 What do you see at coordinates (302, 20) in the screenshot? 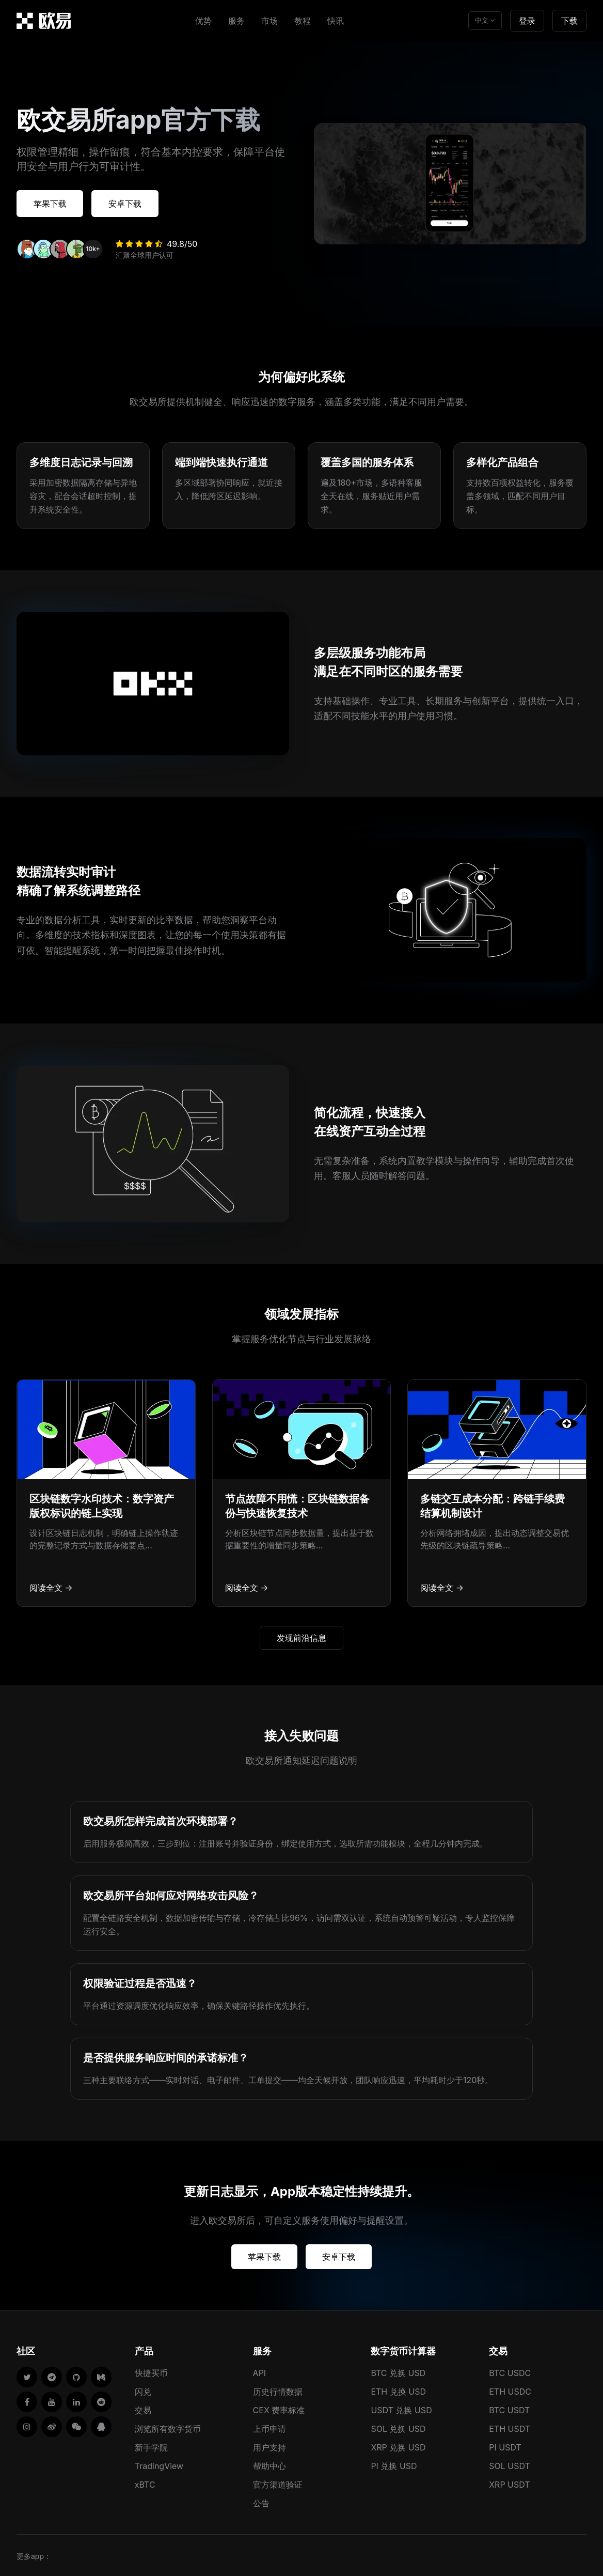
I see `教程` at bounding box center [302, 20].